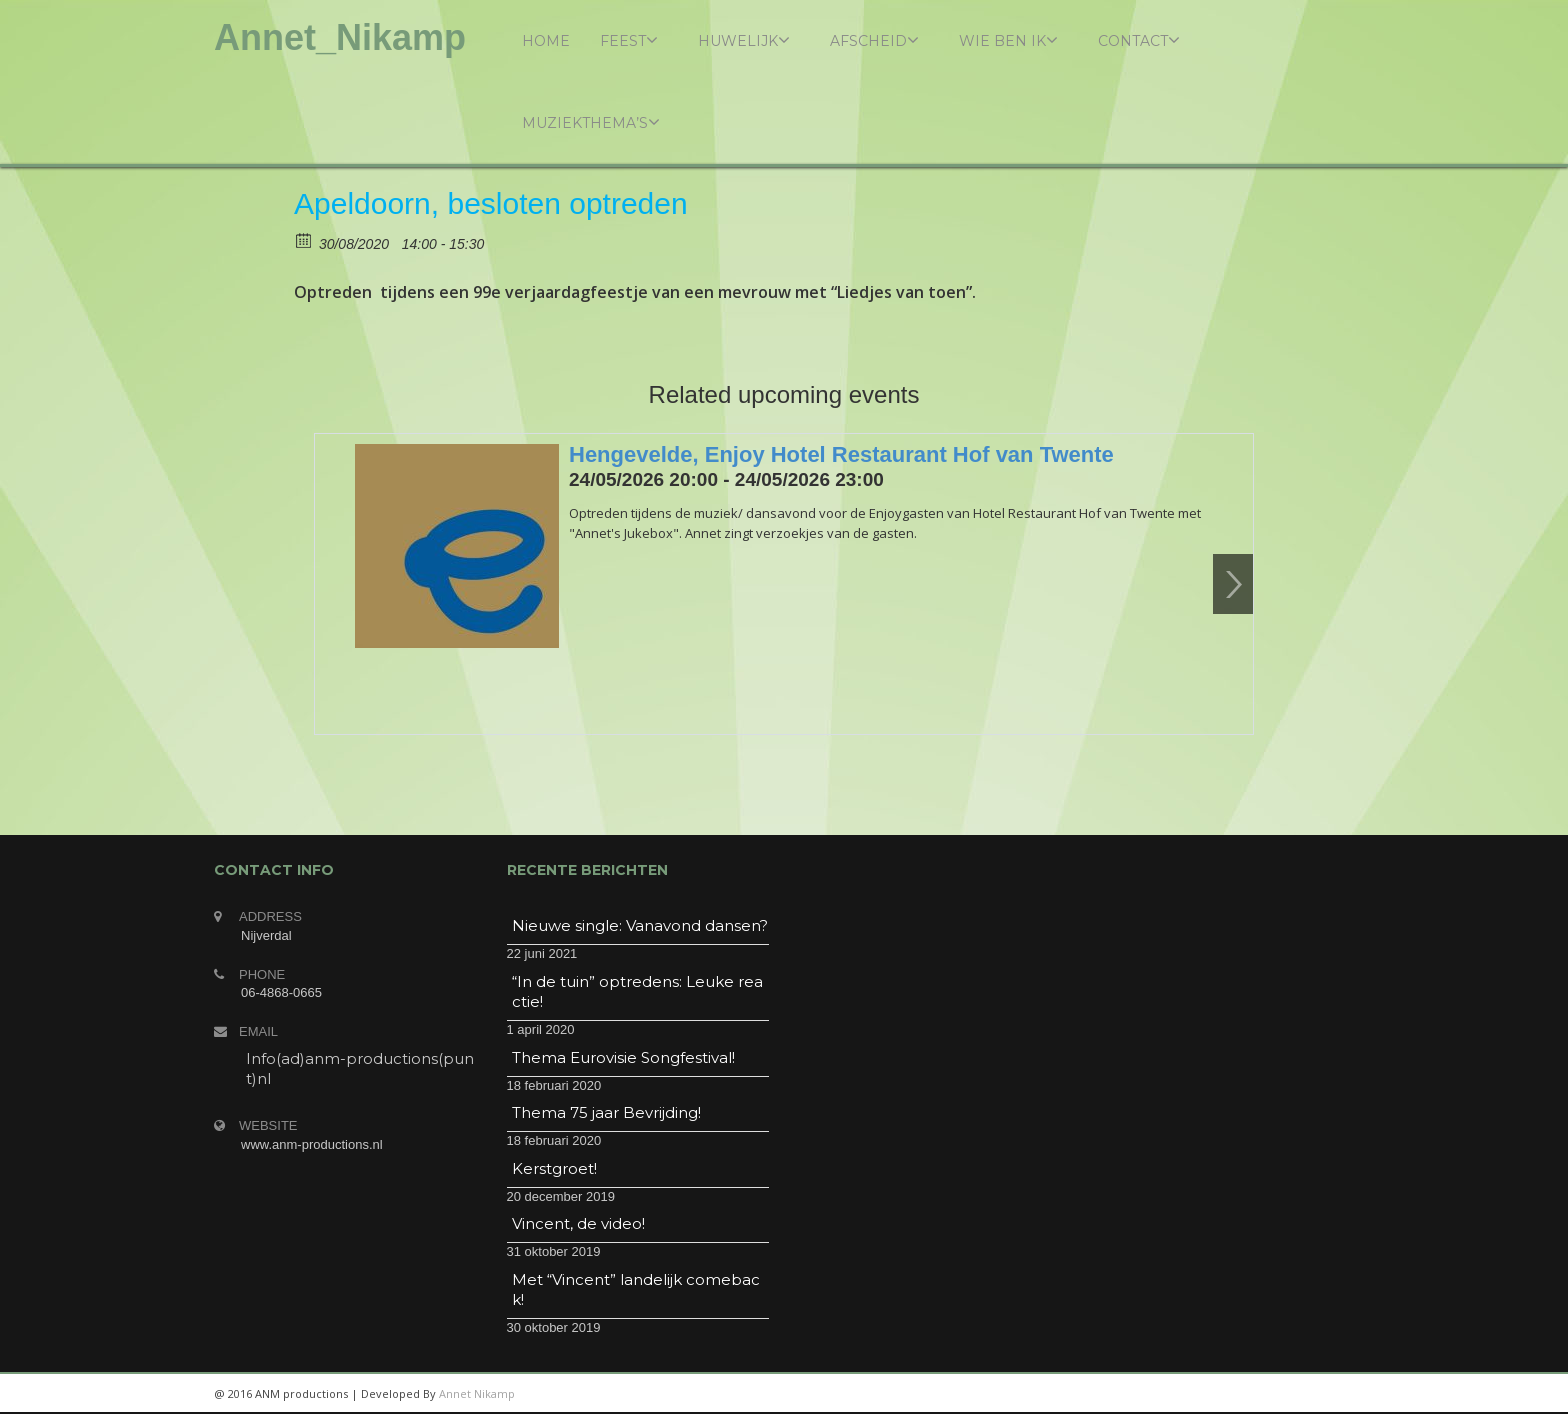 The width and height of the screenshot is (1568, 1414). What do you see at coordinates (1139, 40) in the screenshot?
I see `Contact` at bounding box center [1139, 40].